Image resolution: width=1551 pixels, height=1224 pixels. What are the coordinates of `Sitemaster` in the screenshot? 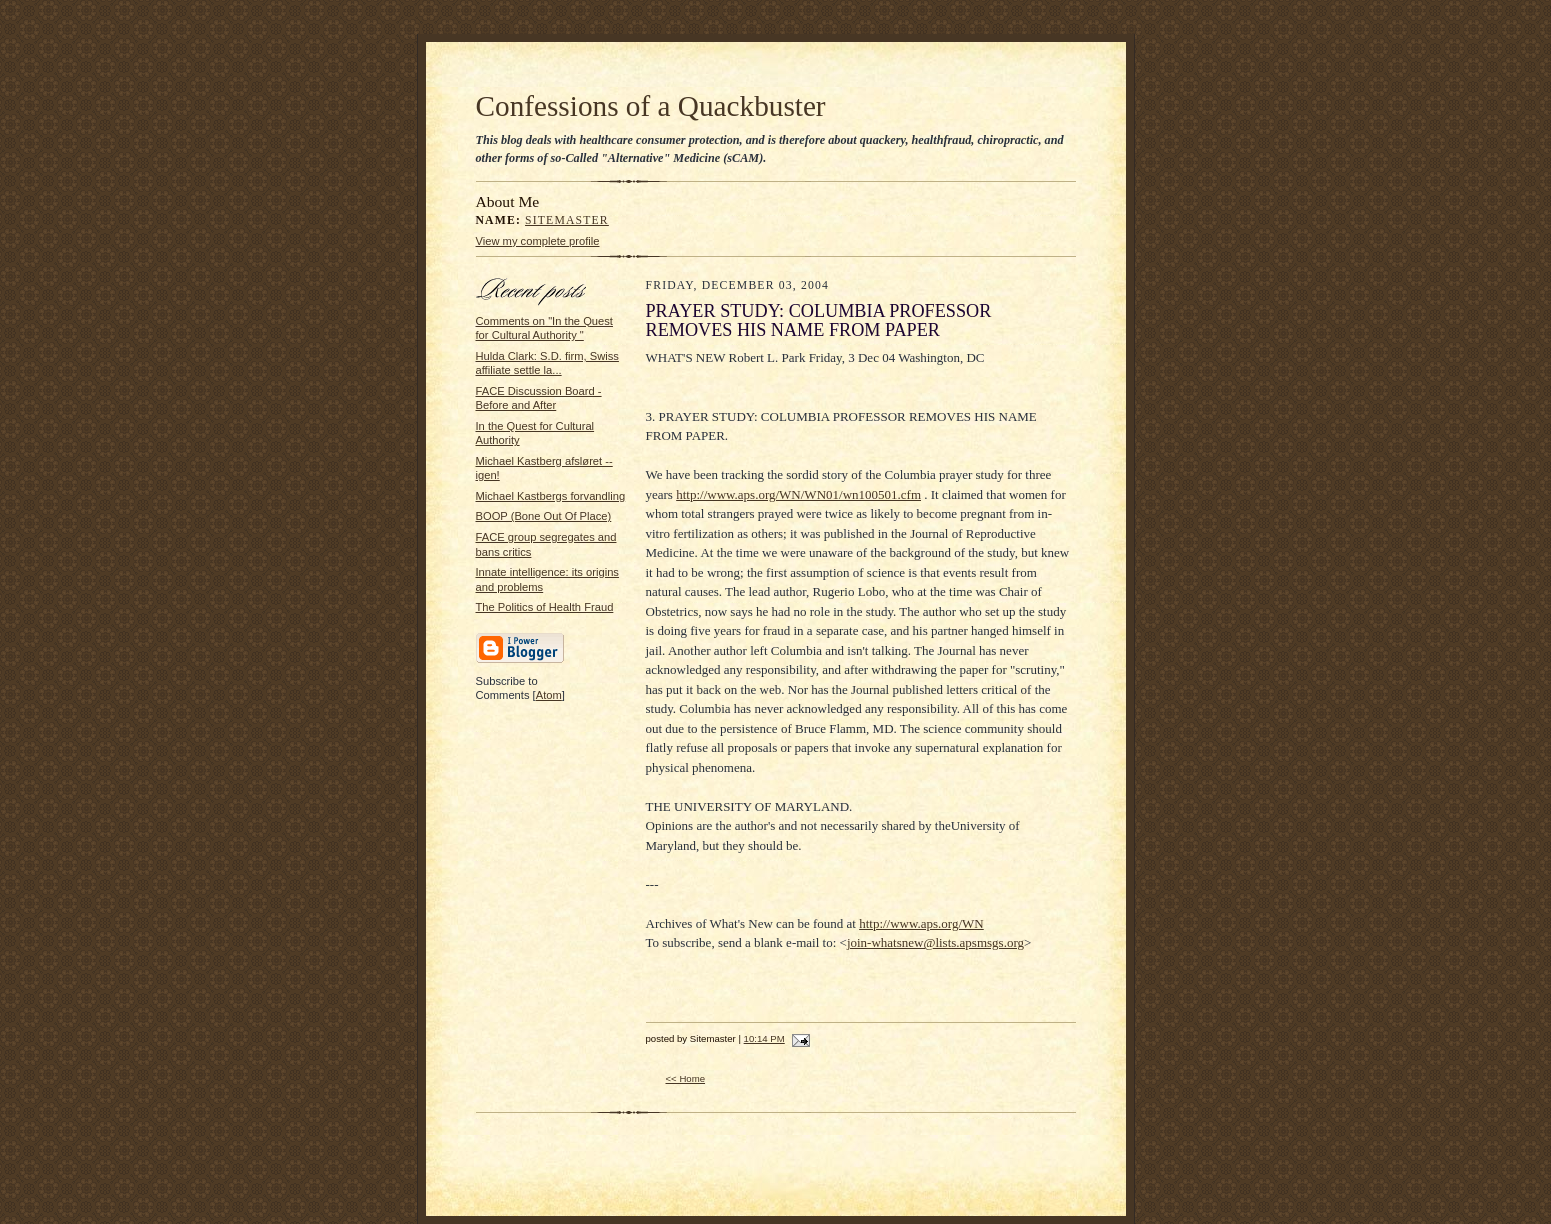 It's located at (567, 220).